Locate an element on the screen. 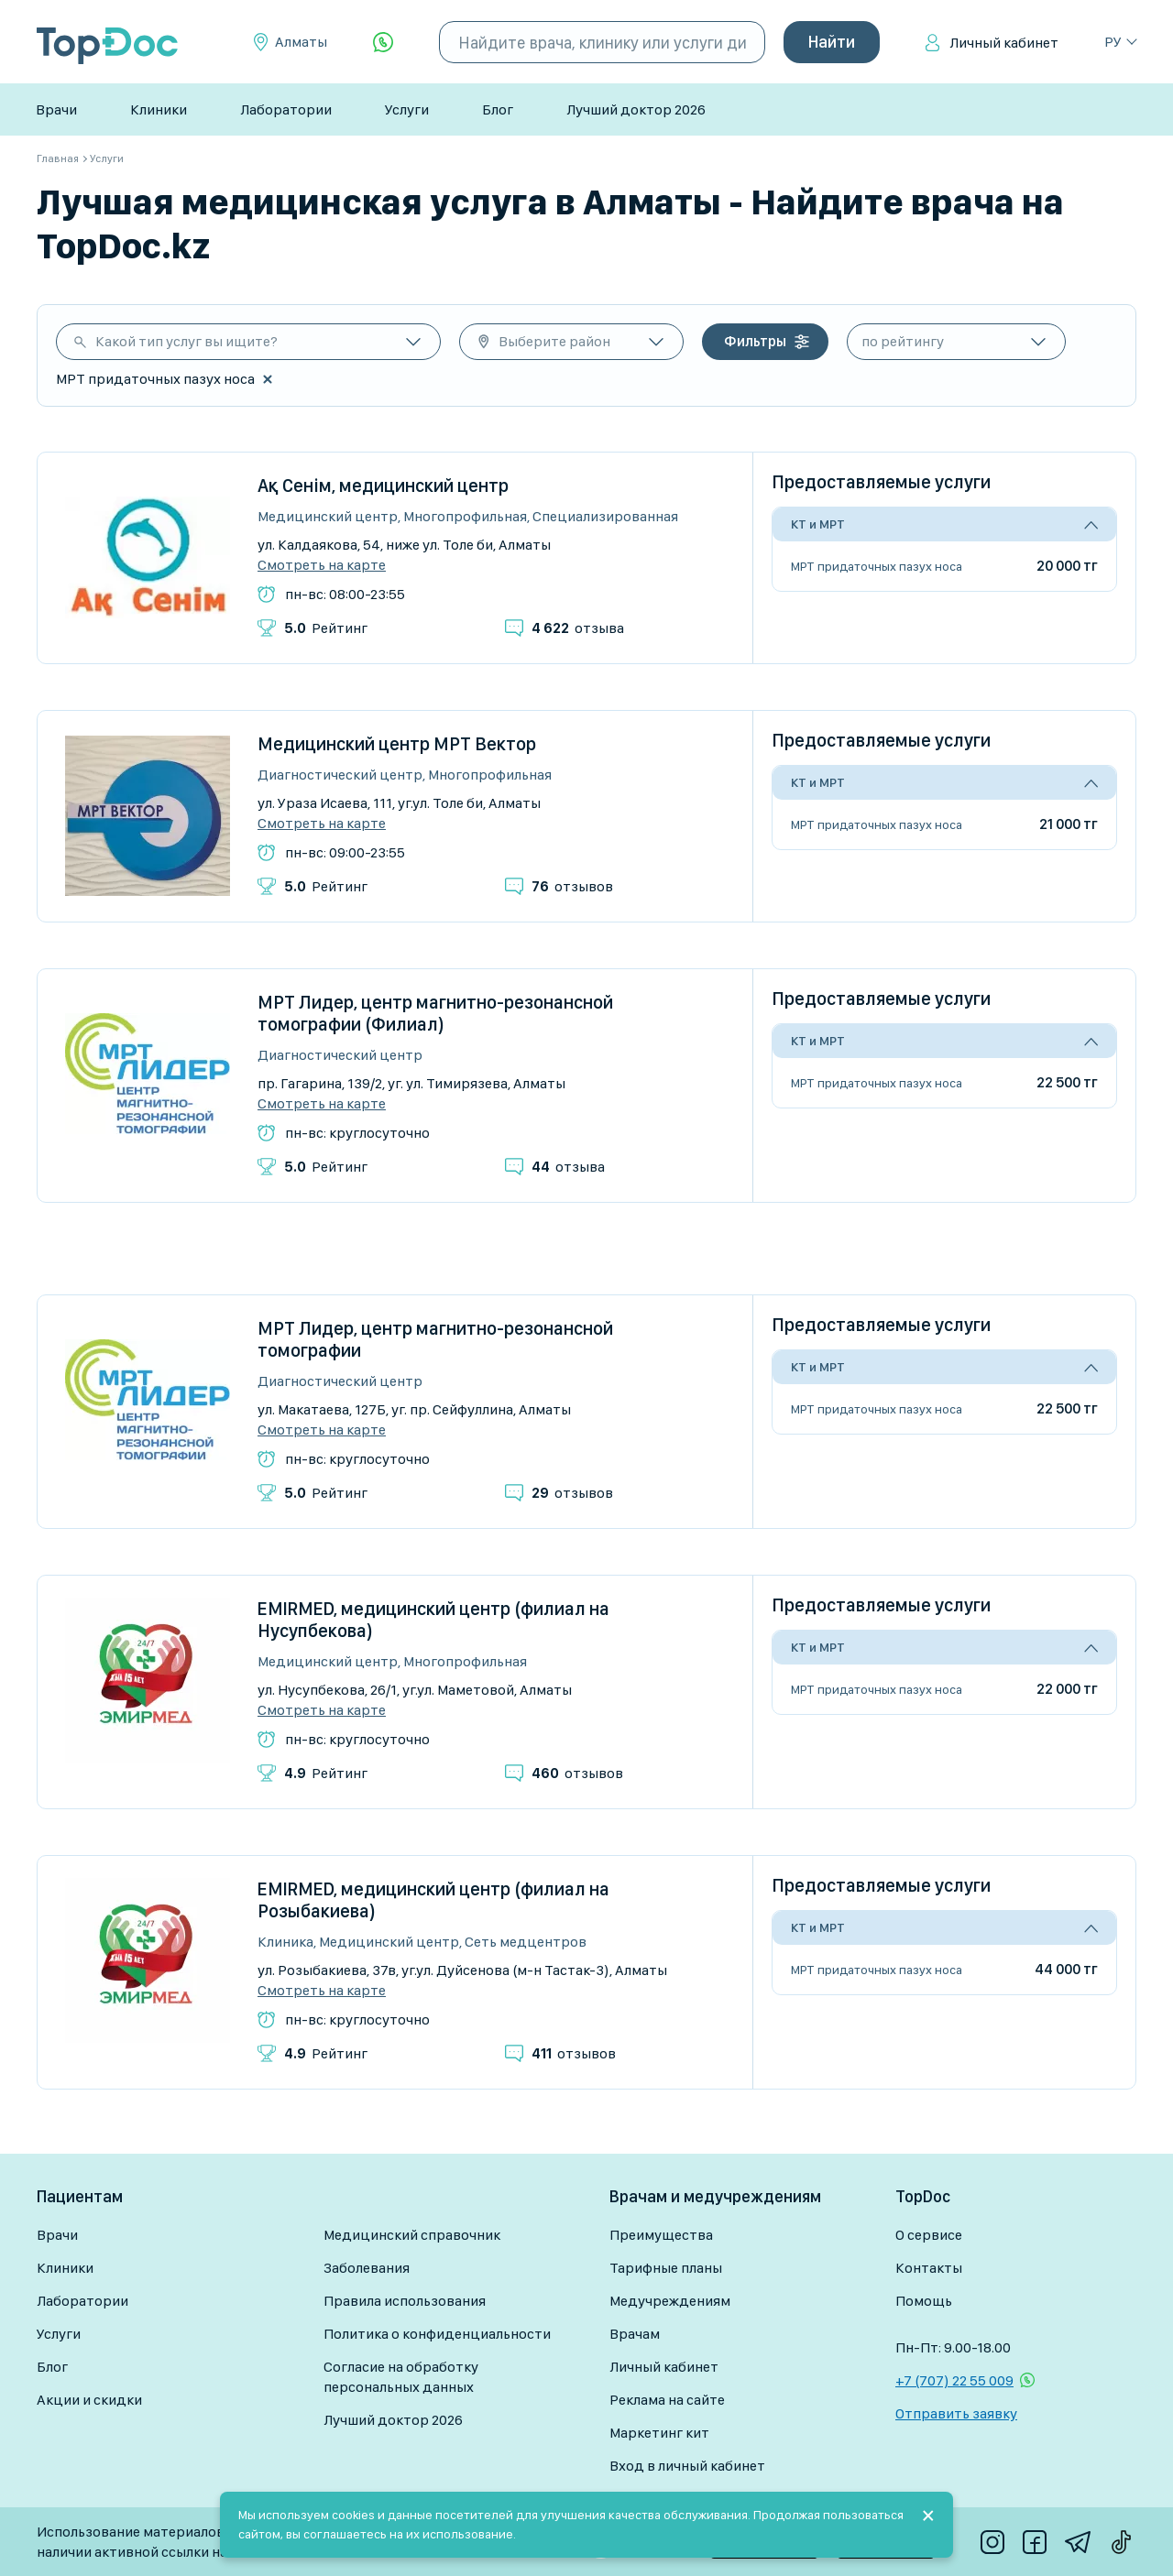  Услуги is located at coordinates (407, 109).